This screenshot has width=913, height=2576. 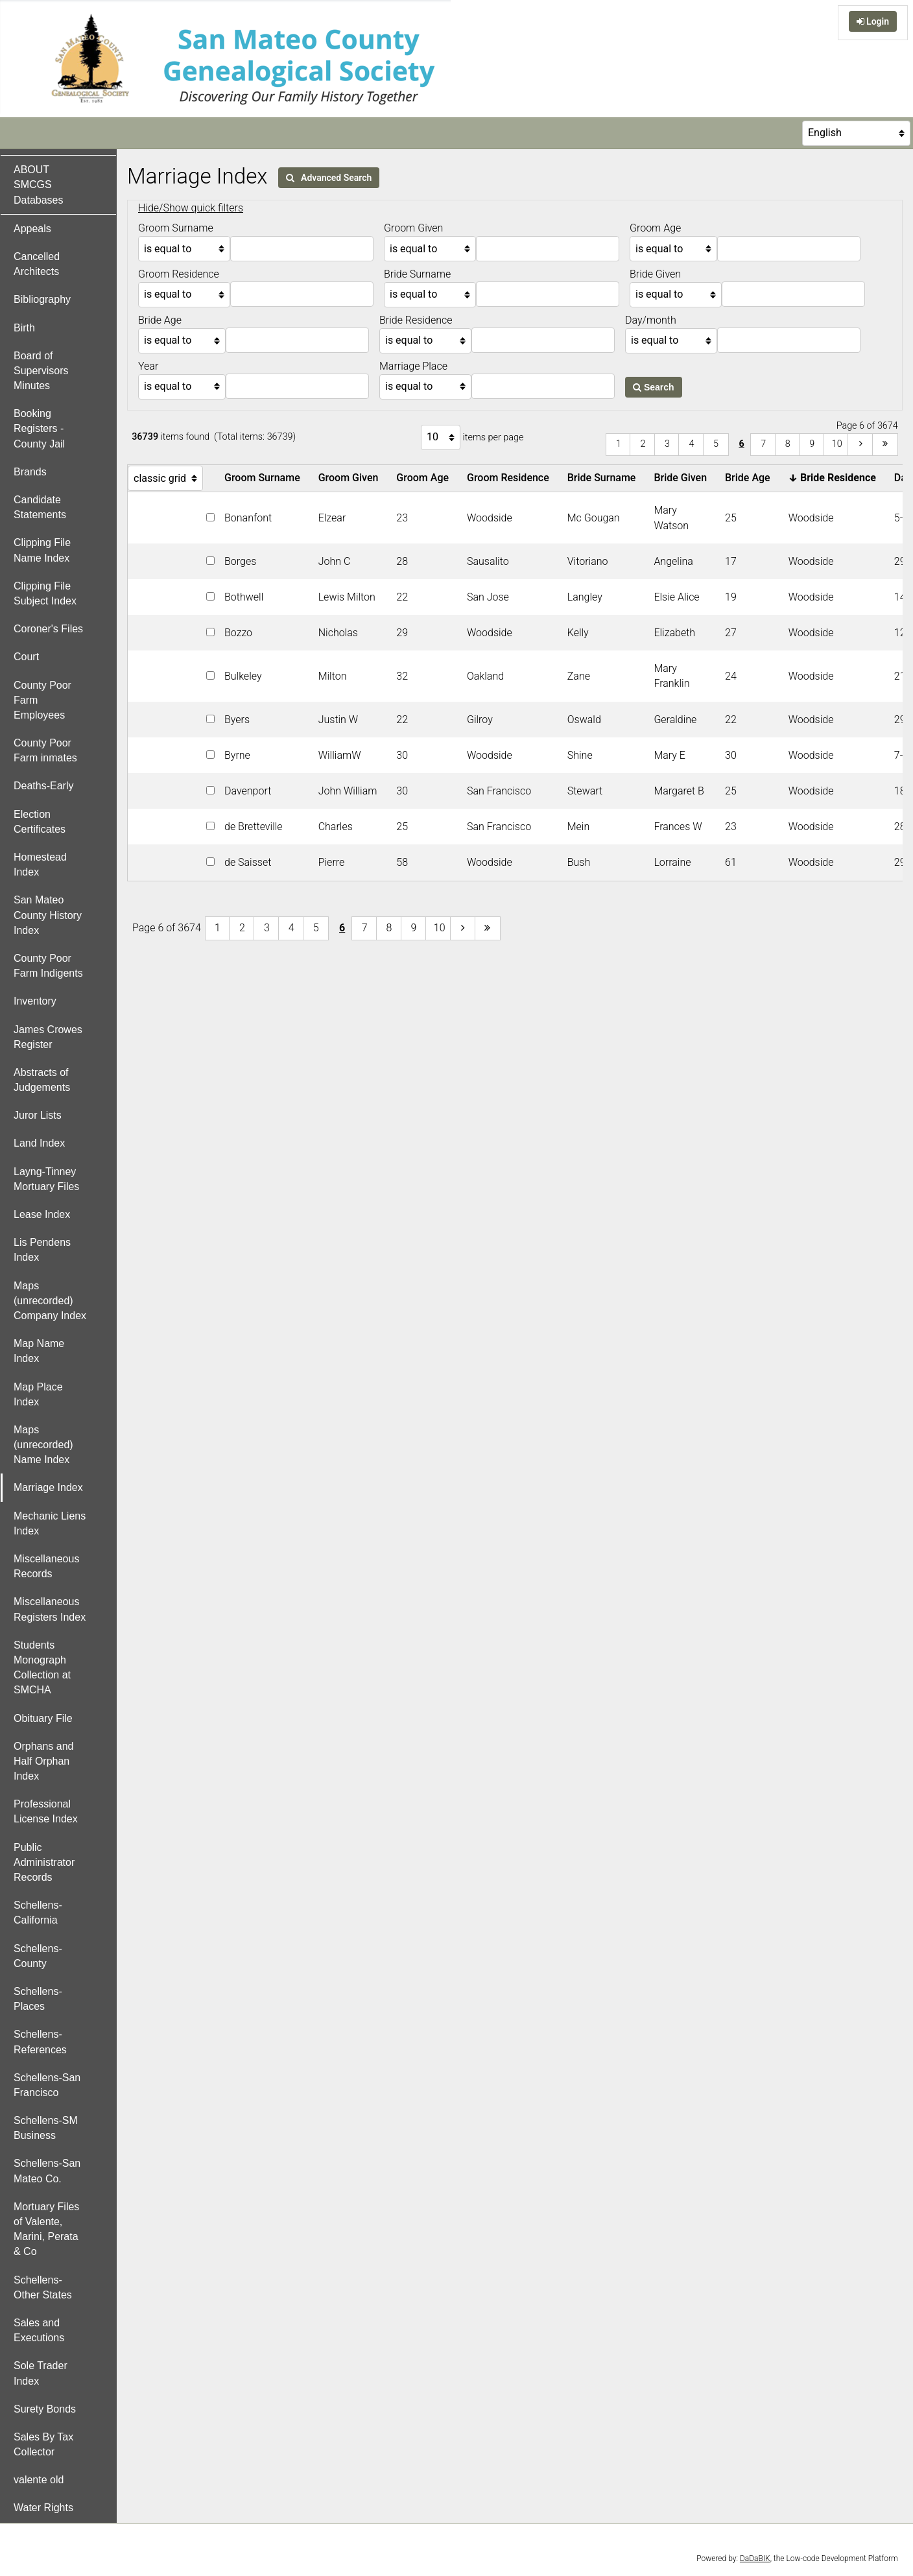 What do you see at coordinates (750, 477) in the screenshot?
I see `Bride Age` at bounding box center [750, 477].